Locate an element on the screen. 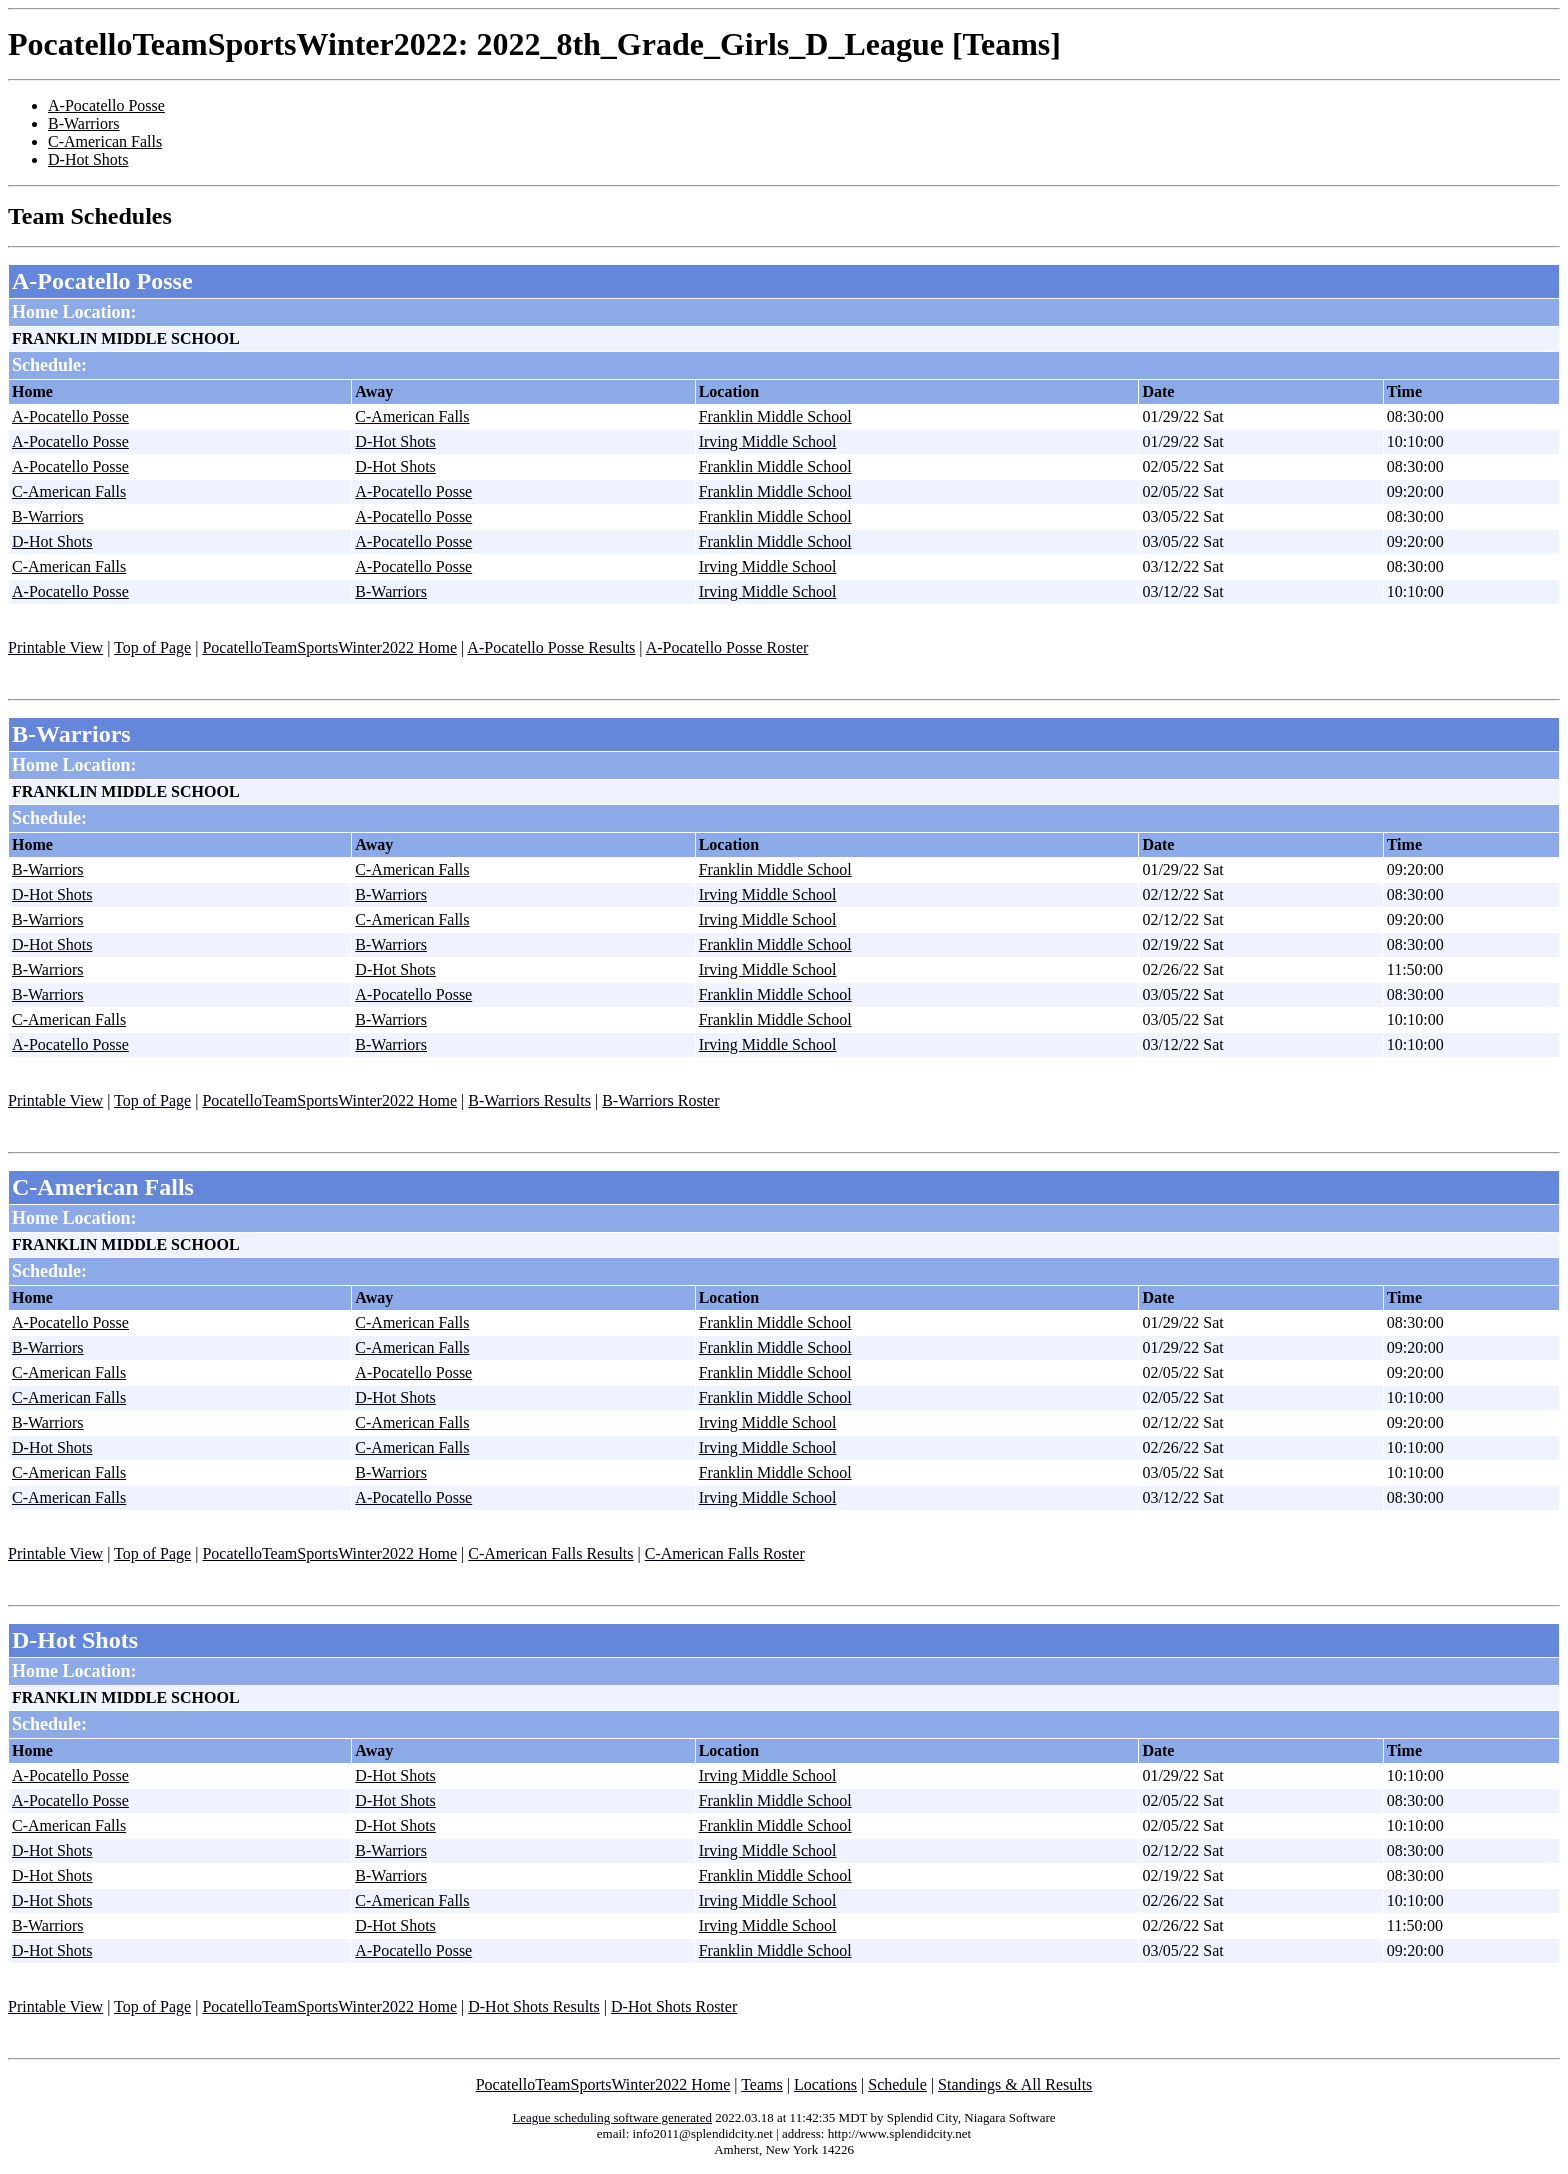  League scheduling software generated is located at coordinates (612, 2117).